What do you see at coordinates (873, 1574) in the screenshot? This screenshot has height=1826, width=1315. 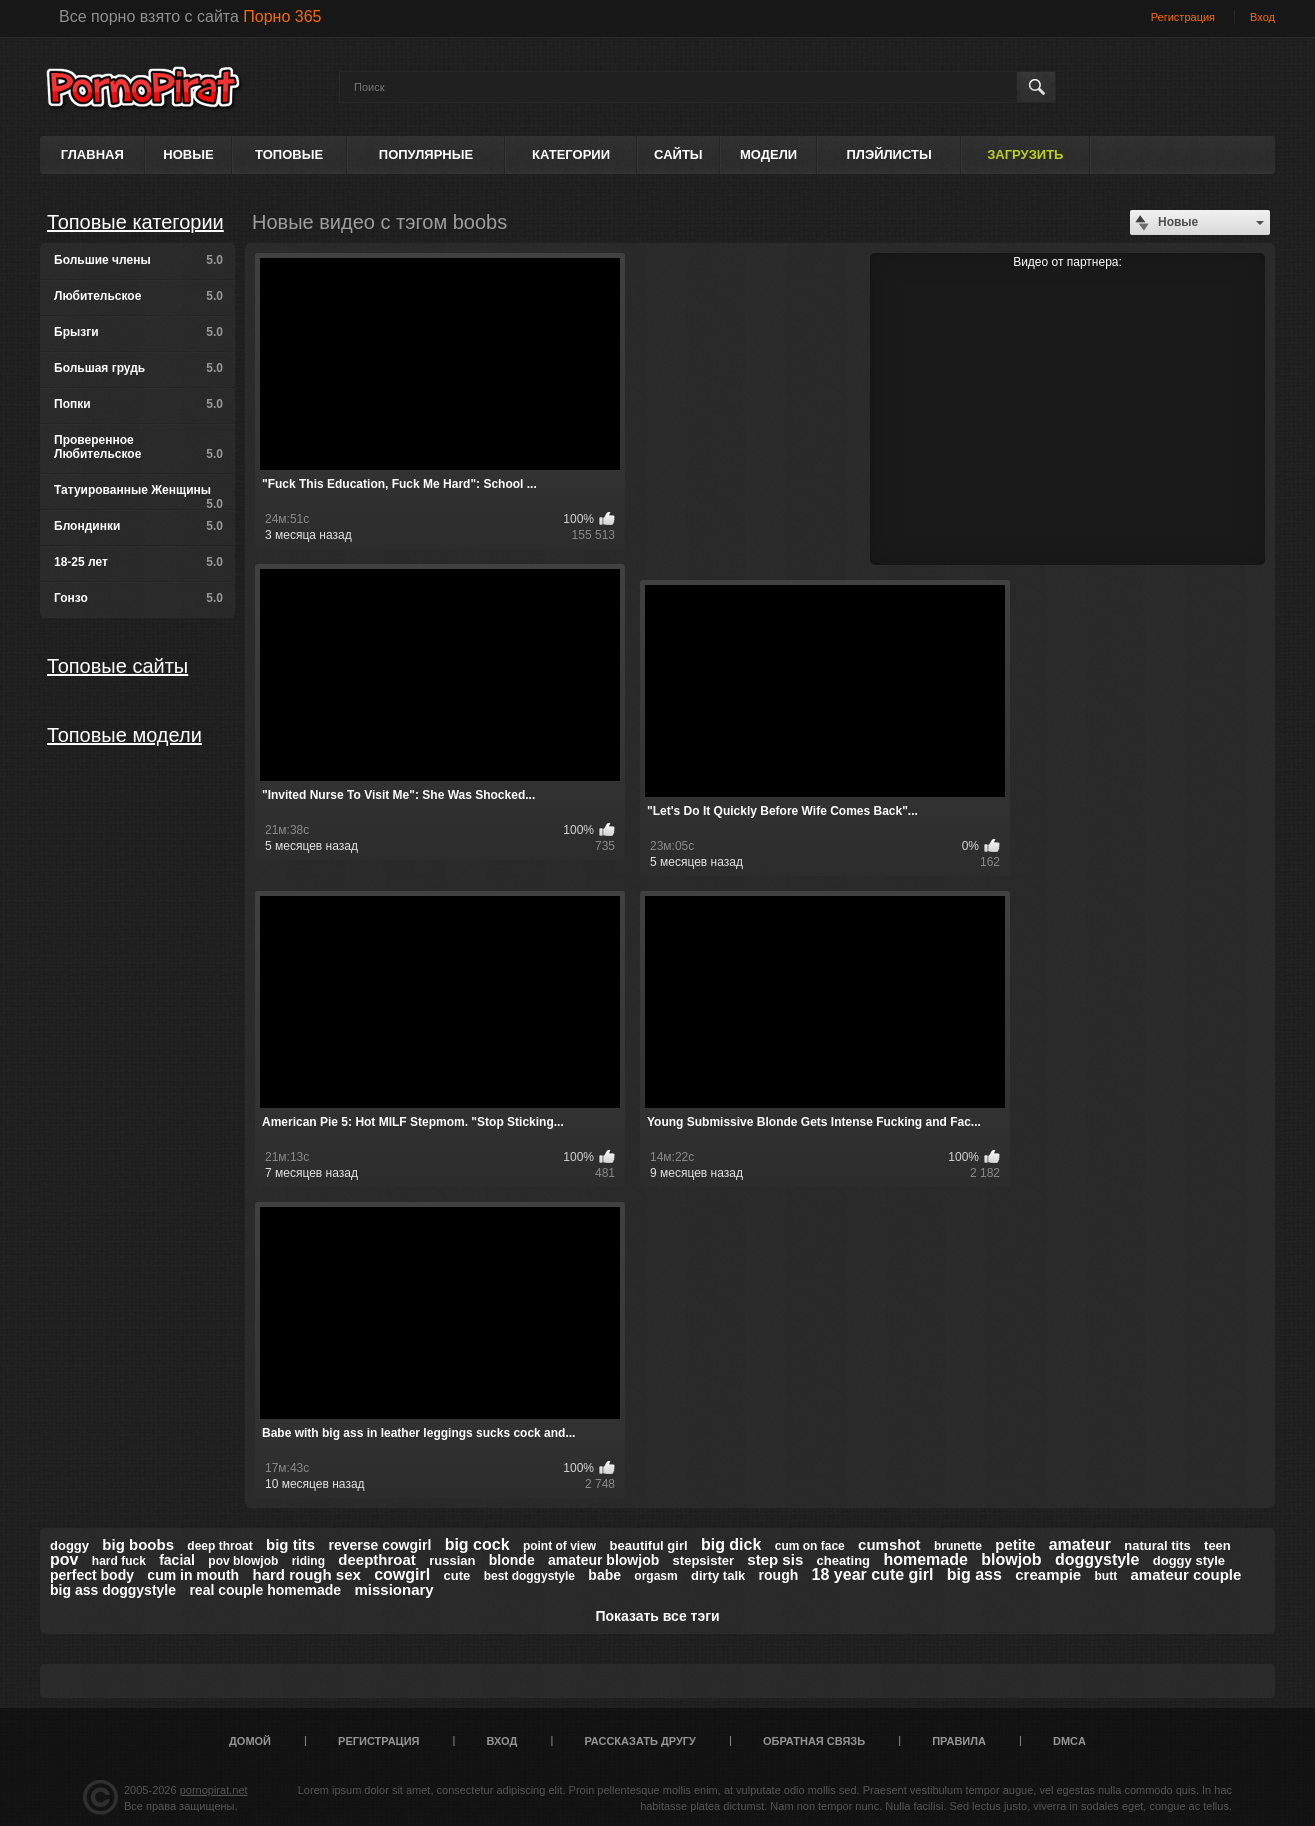 I see `18 year cute girl` at bounding box center [873, 1574].